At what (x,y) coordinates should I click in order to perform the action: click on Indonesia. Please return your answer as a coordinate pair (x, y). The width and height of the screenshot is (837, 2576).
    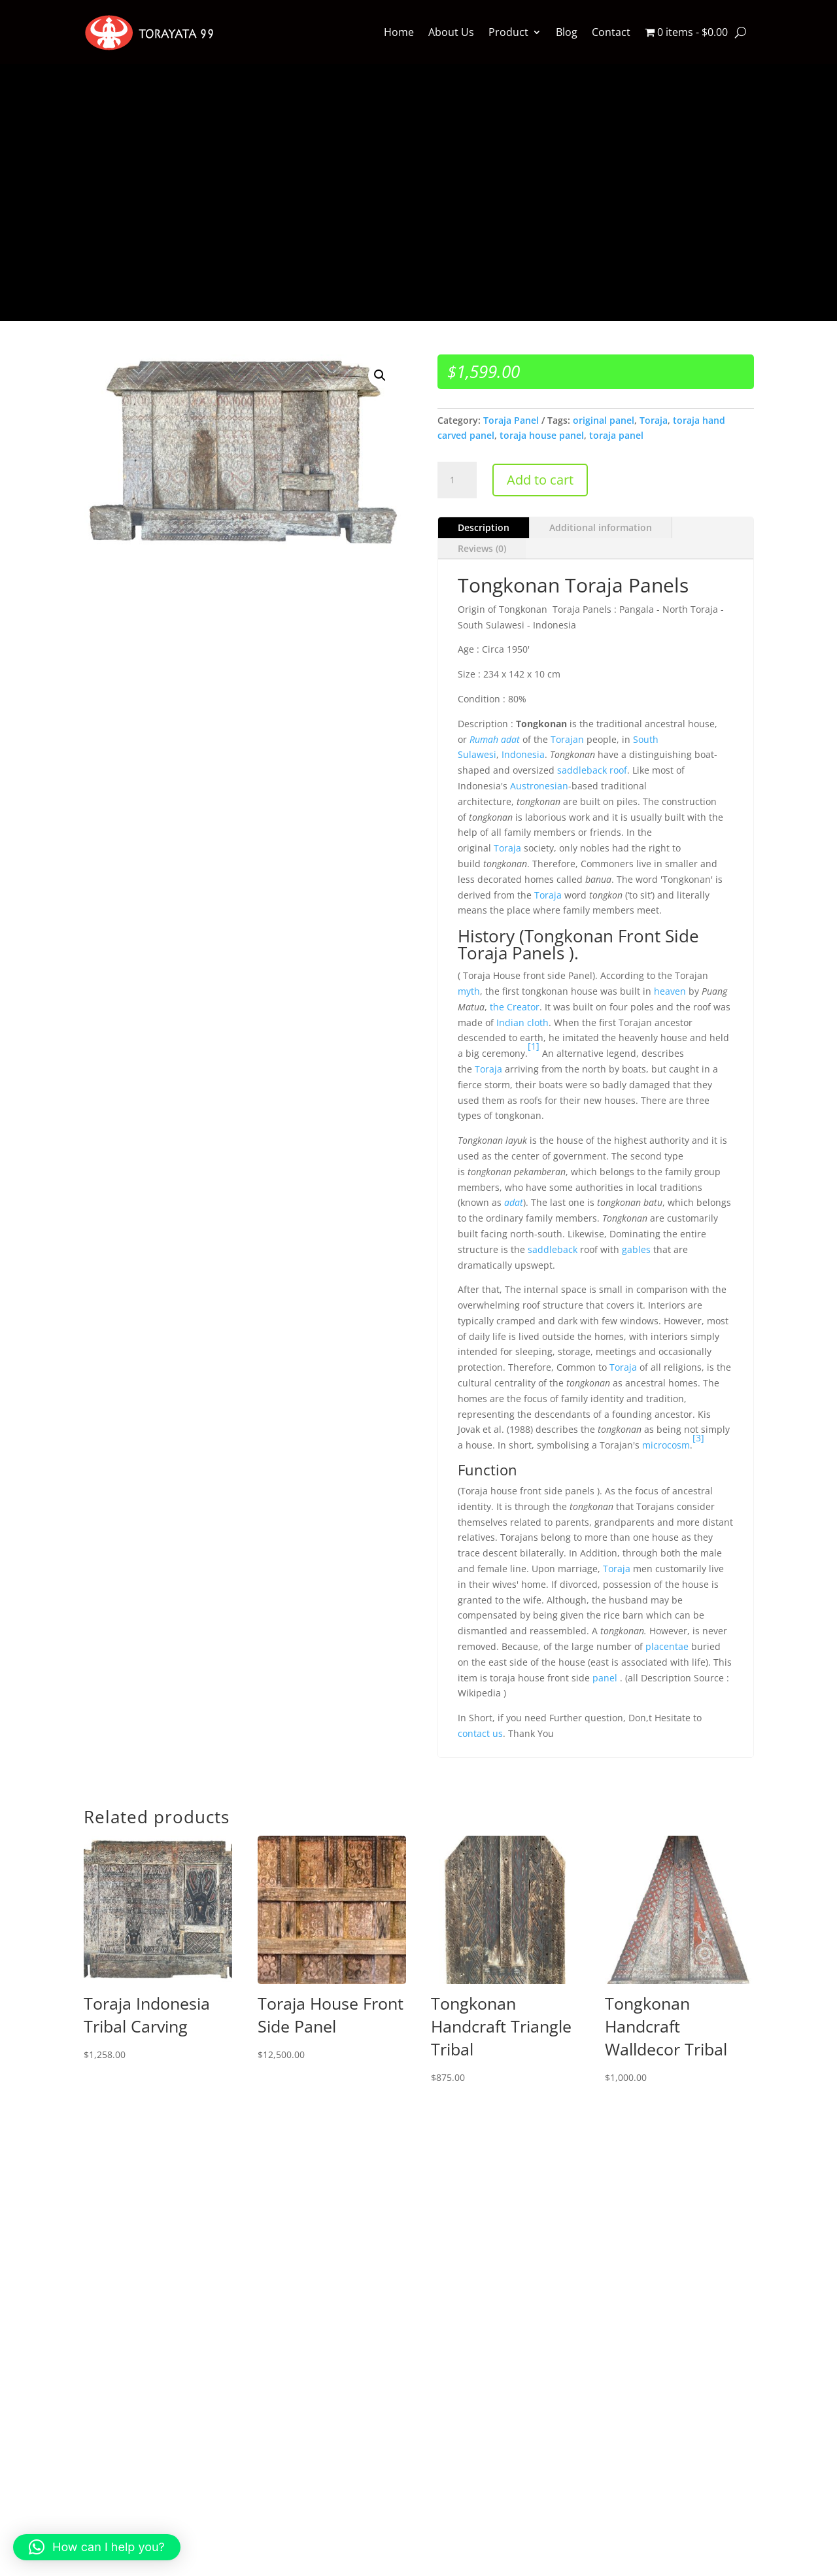
    Looking at the image, I should click on (523, 754).